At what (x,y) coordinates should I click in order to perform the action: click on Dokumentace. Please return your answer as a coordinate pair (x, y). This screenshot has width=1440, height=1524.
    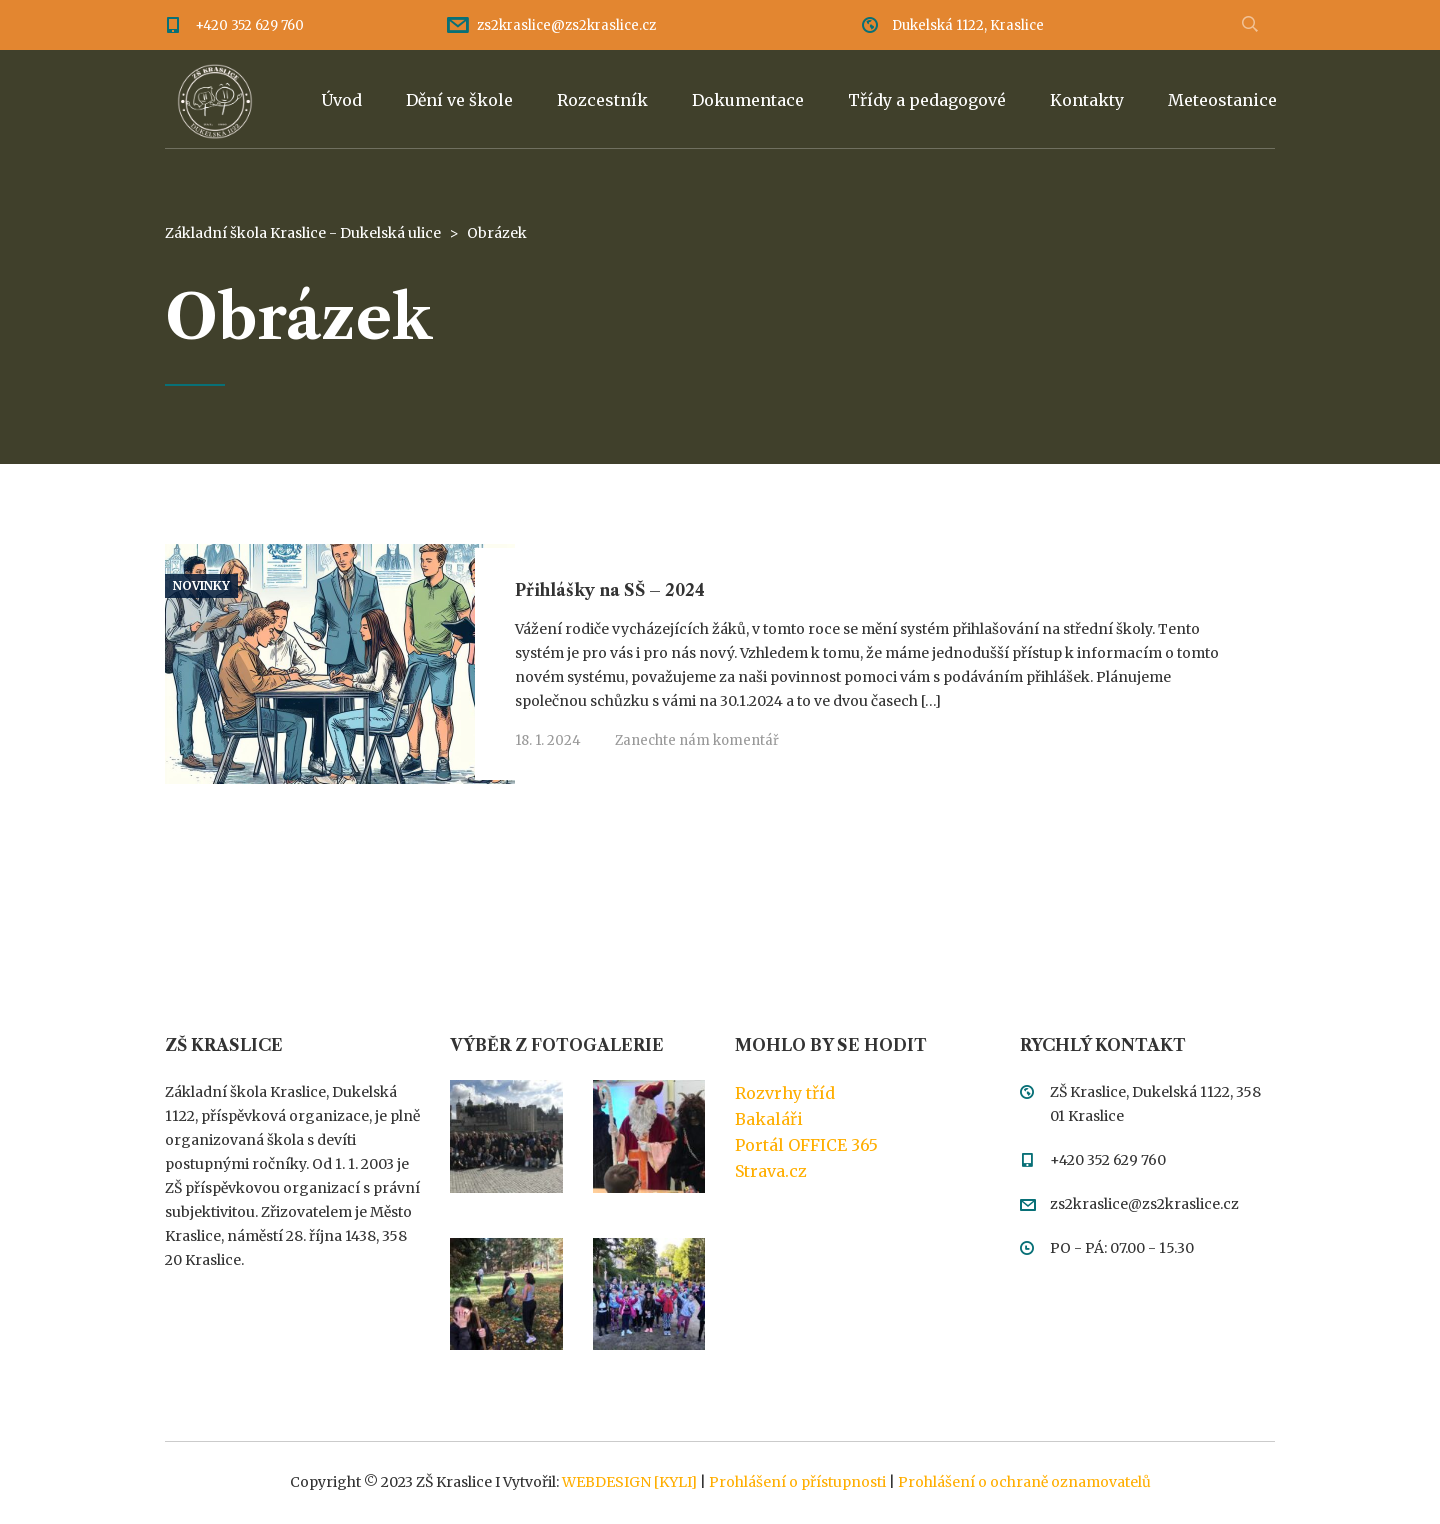
    Looking at the image, I should click on (748, 100).